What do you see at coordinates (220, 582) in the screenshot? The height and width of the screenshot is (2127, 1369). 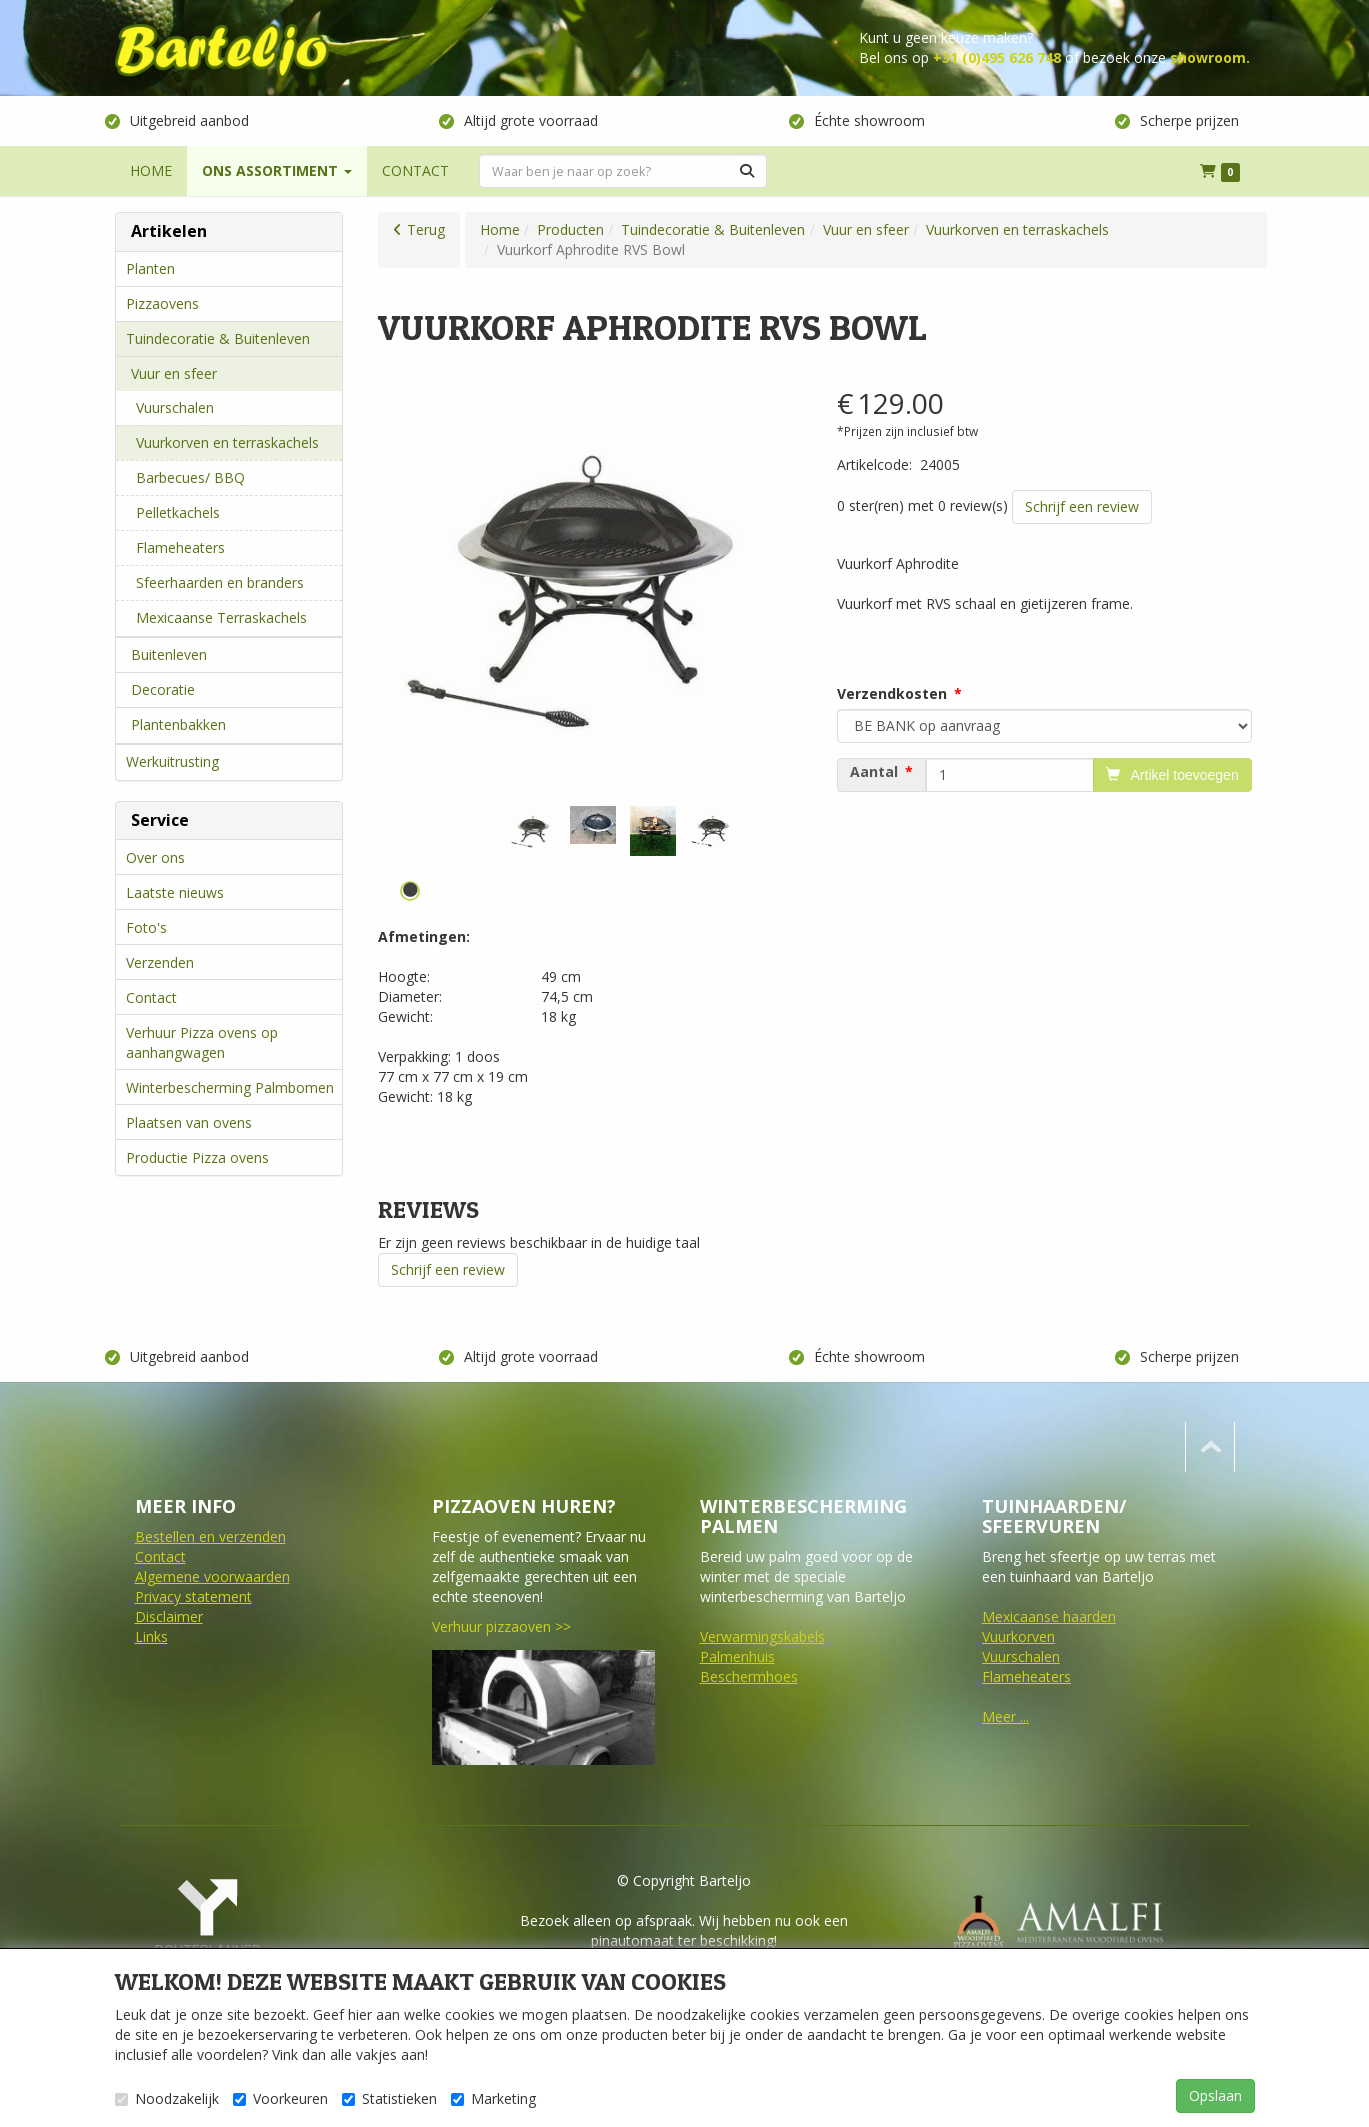 I see `Sfeerhaarden en branders` at bounding box center [220, 582].